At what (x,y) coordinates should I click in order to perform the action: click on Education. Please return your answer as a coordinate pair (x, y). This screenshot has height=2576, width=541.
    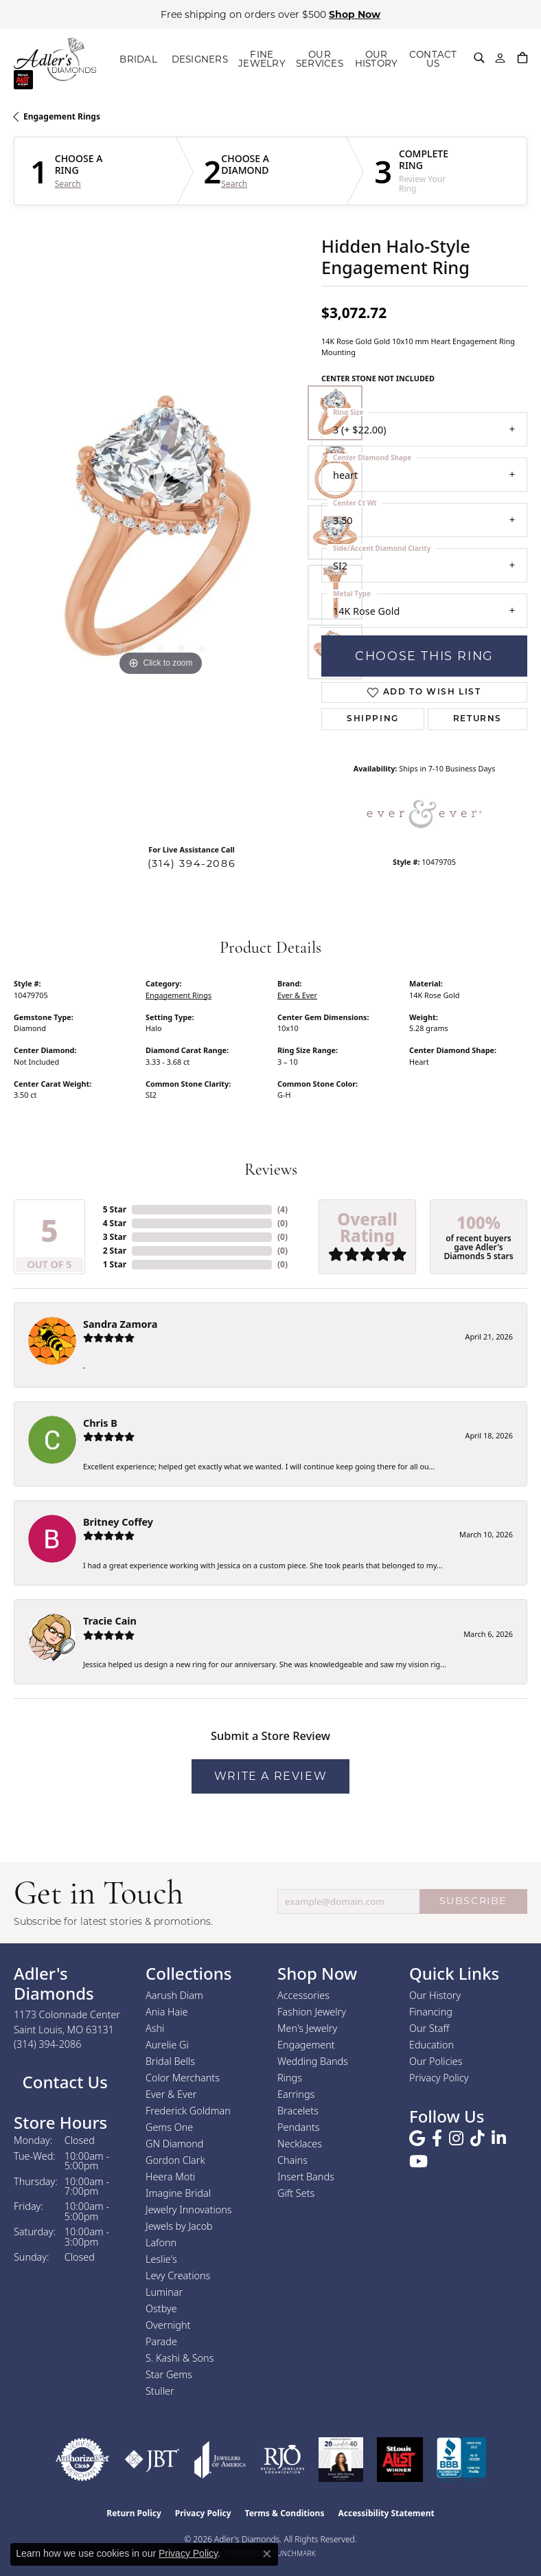
    Looking at the image, I should click on (431, 2044).